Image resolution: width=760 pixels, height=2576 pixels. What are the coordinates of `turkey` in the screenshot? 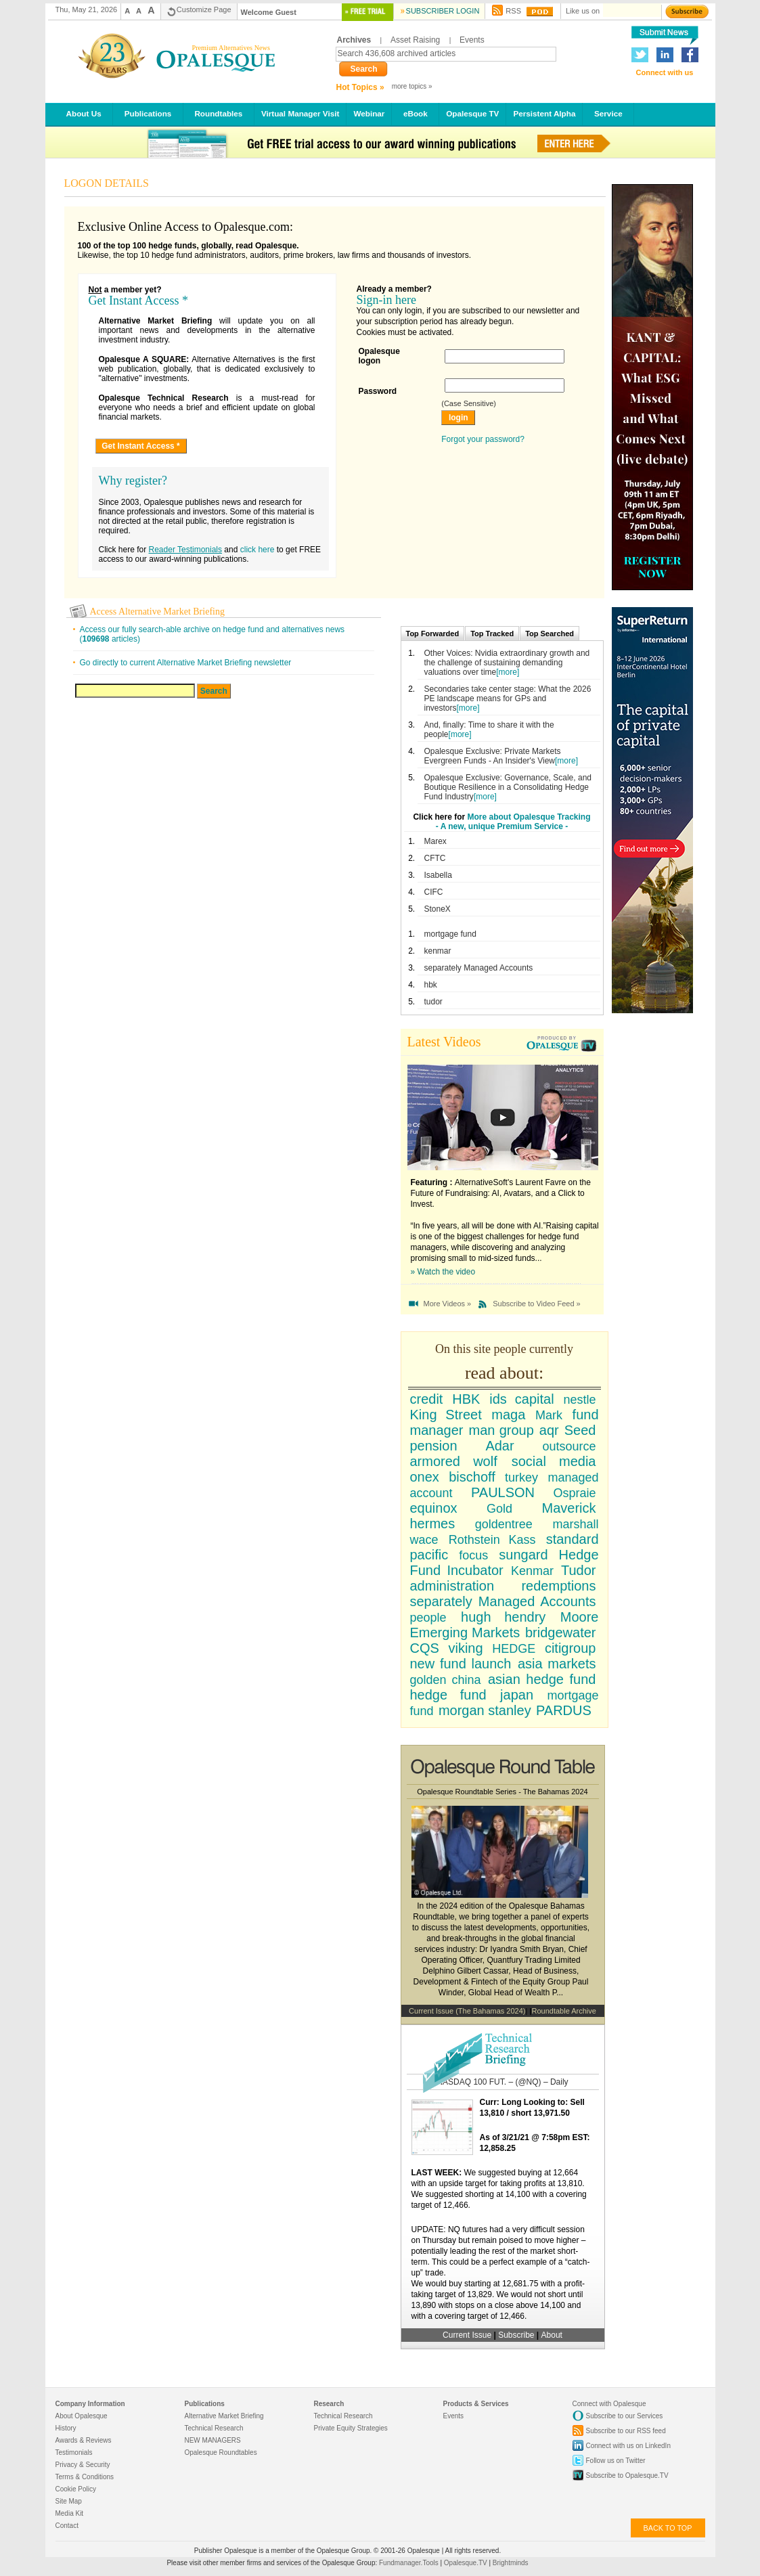 It's located at (521, 1477).